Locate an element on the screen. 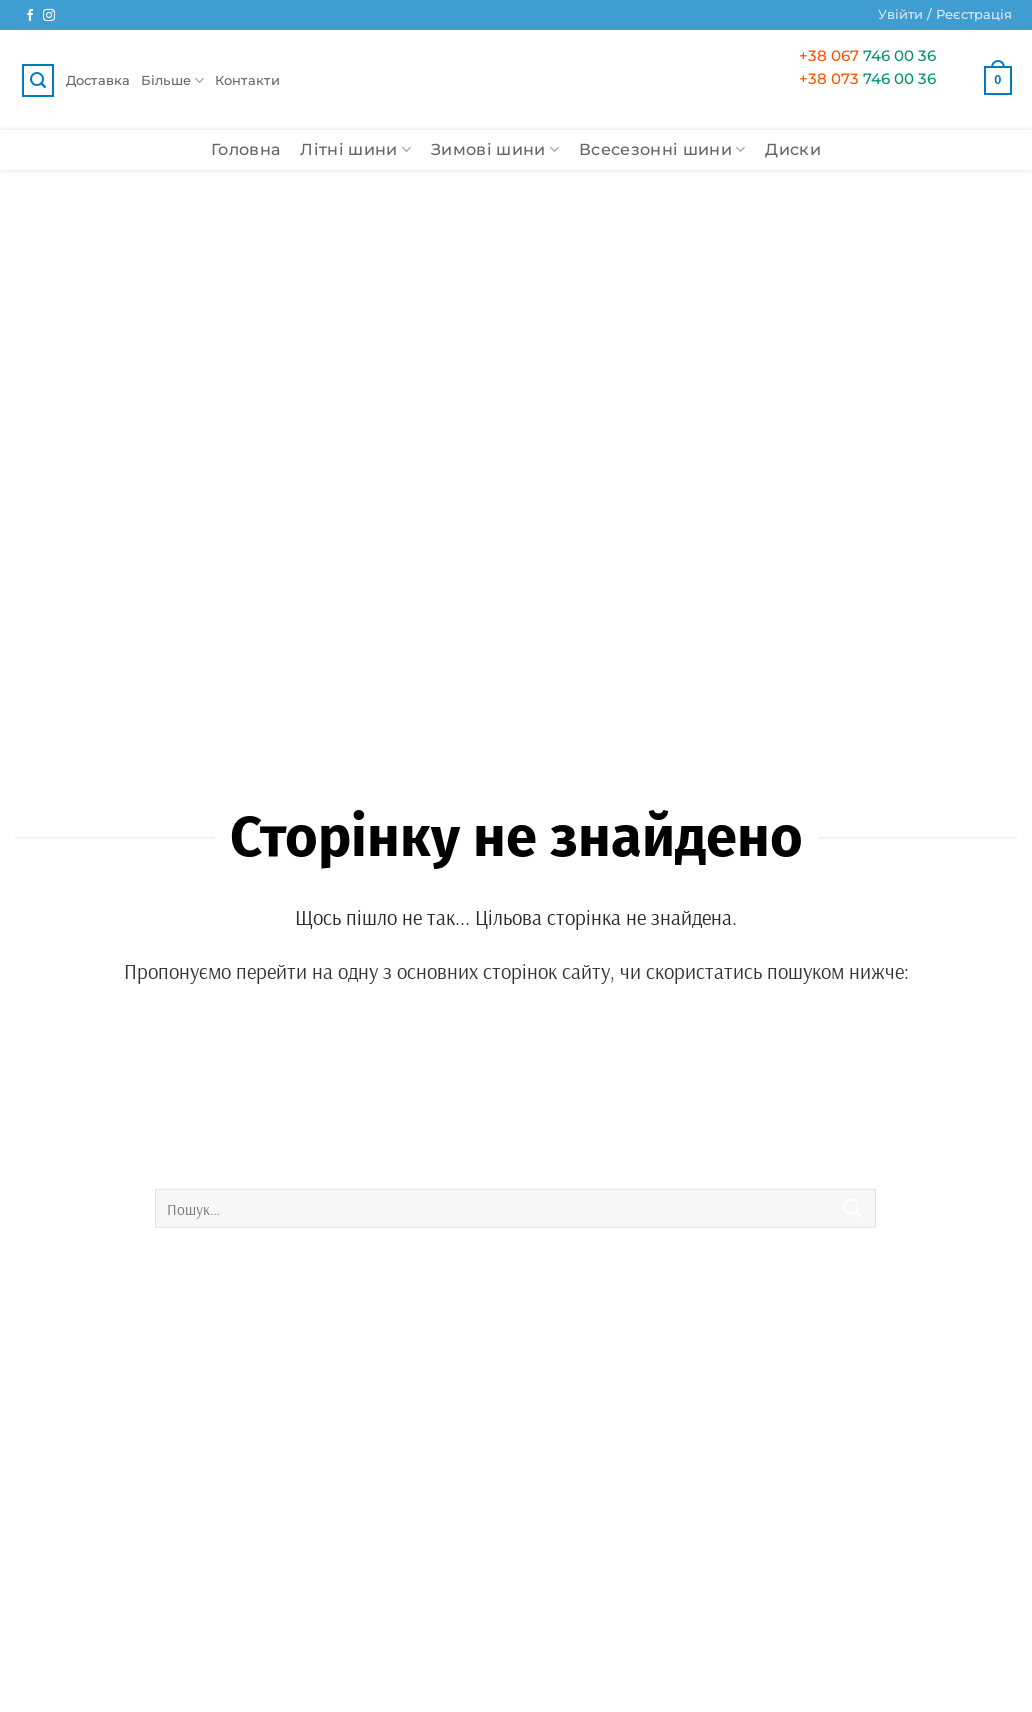 This screenshot has height=1712, width=1032. [Ми у Facebook] is located at coordinates (30, 16).